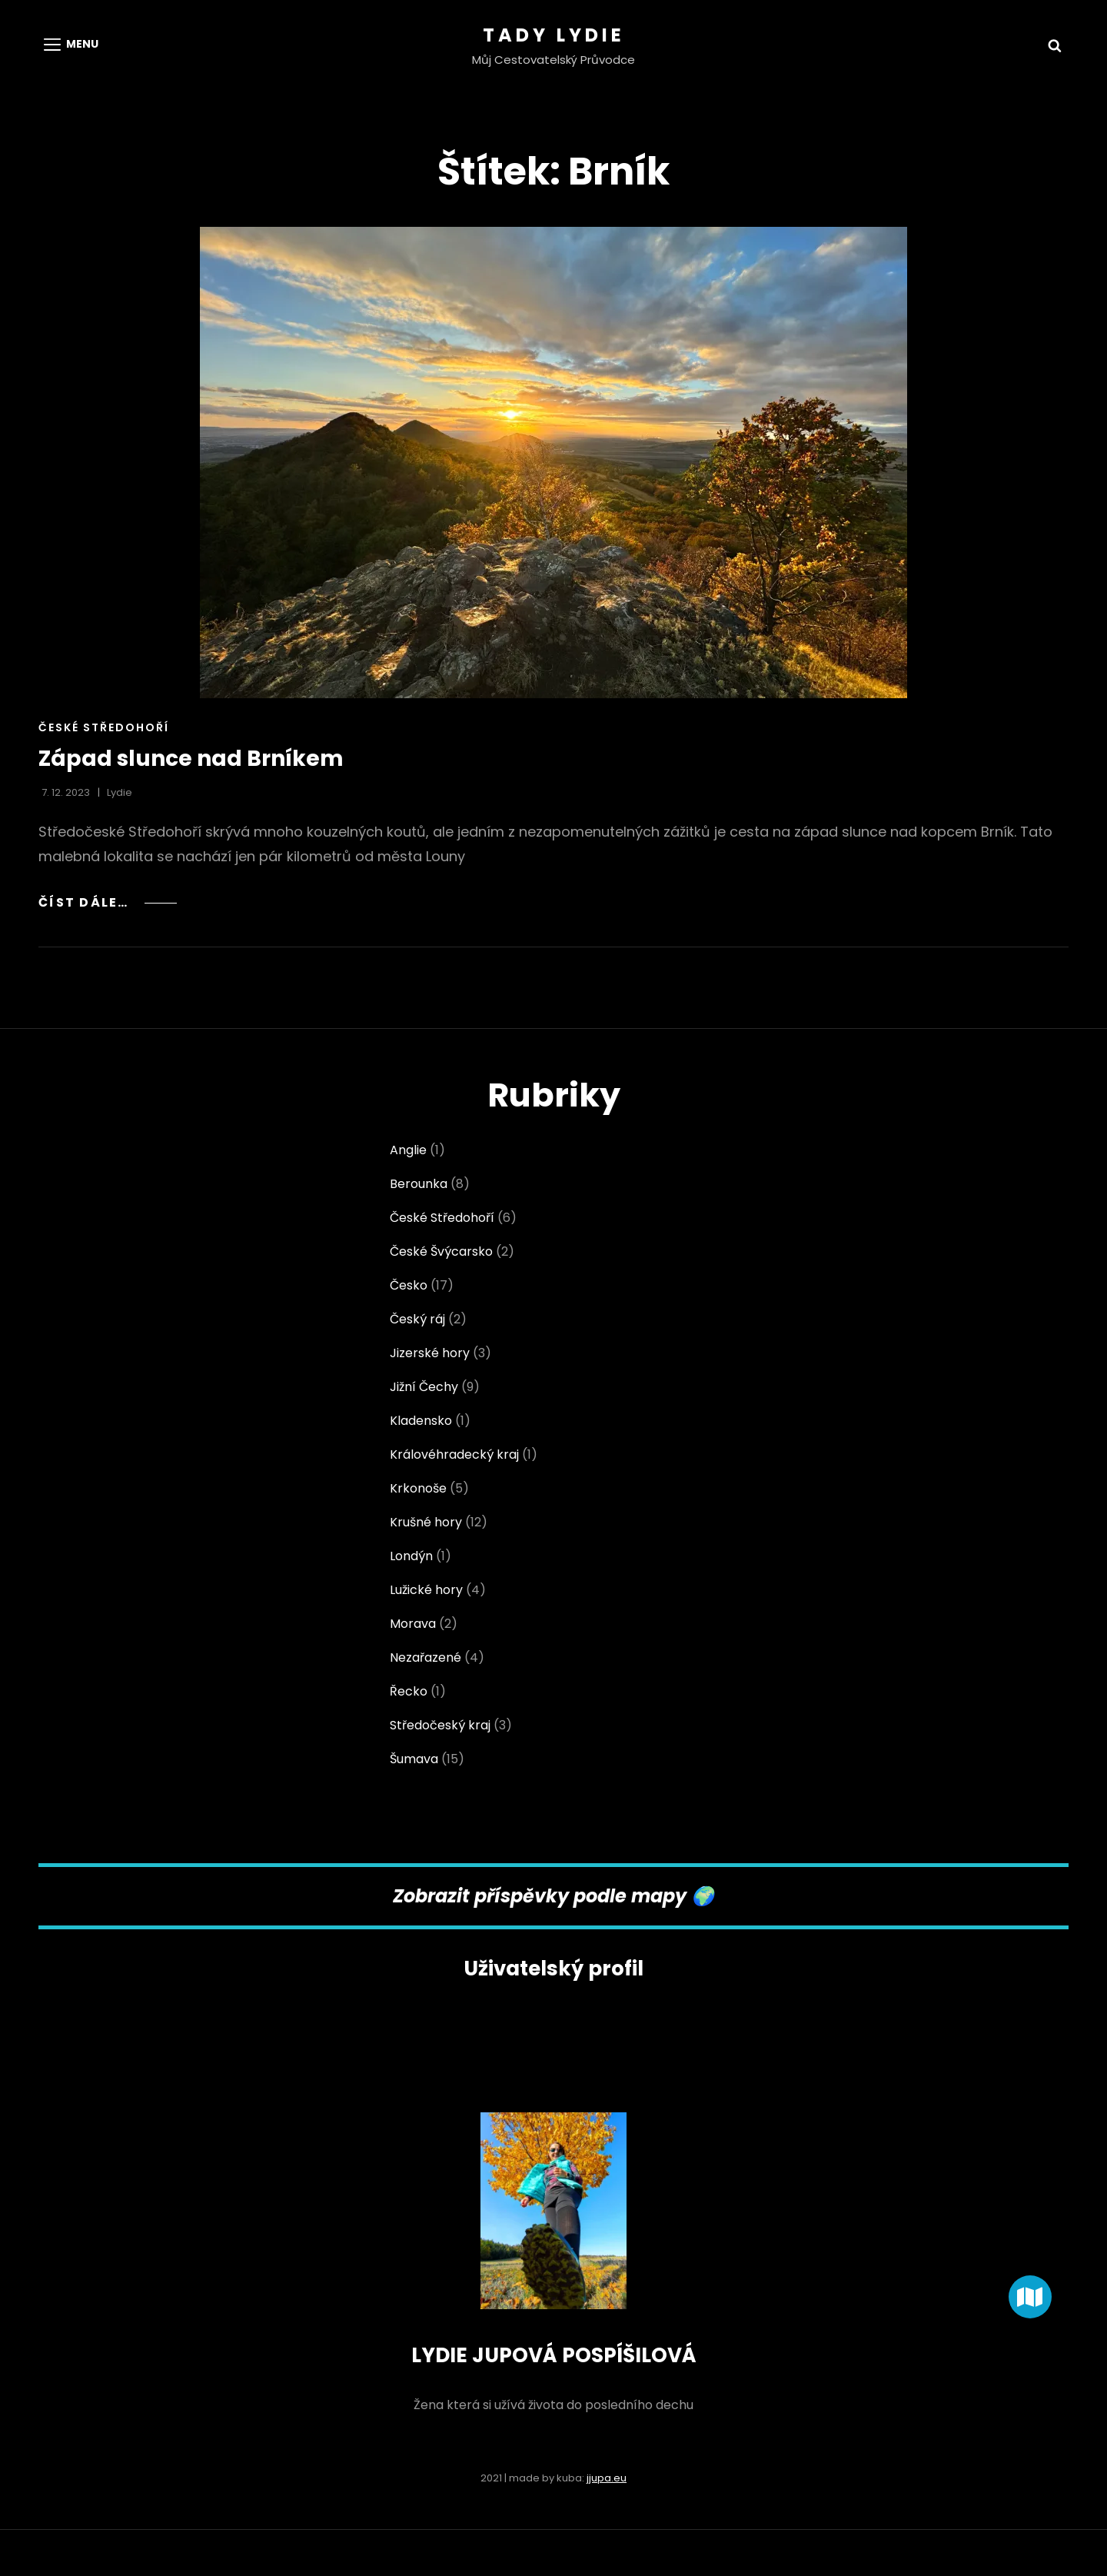  What do you see at coordinates (441, 1251) in the screenshot?
I see `České Švýcarsko` at bounding box center [441, 1251].